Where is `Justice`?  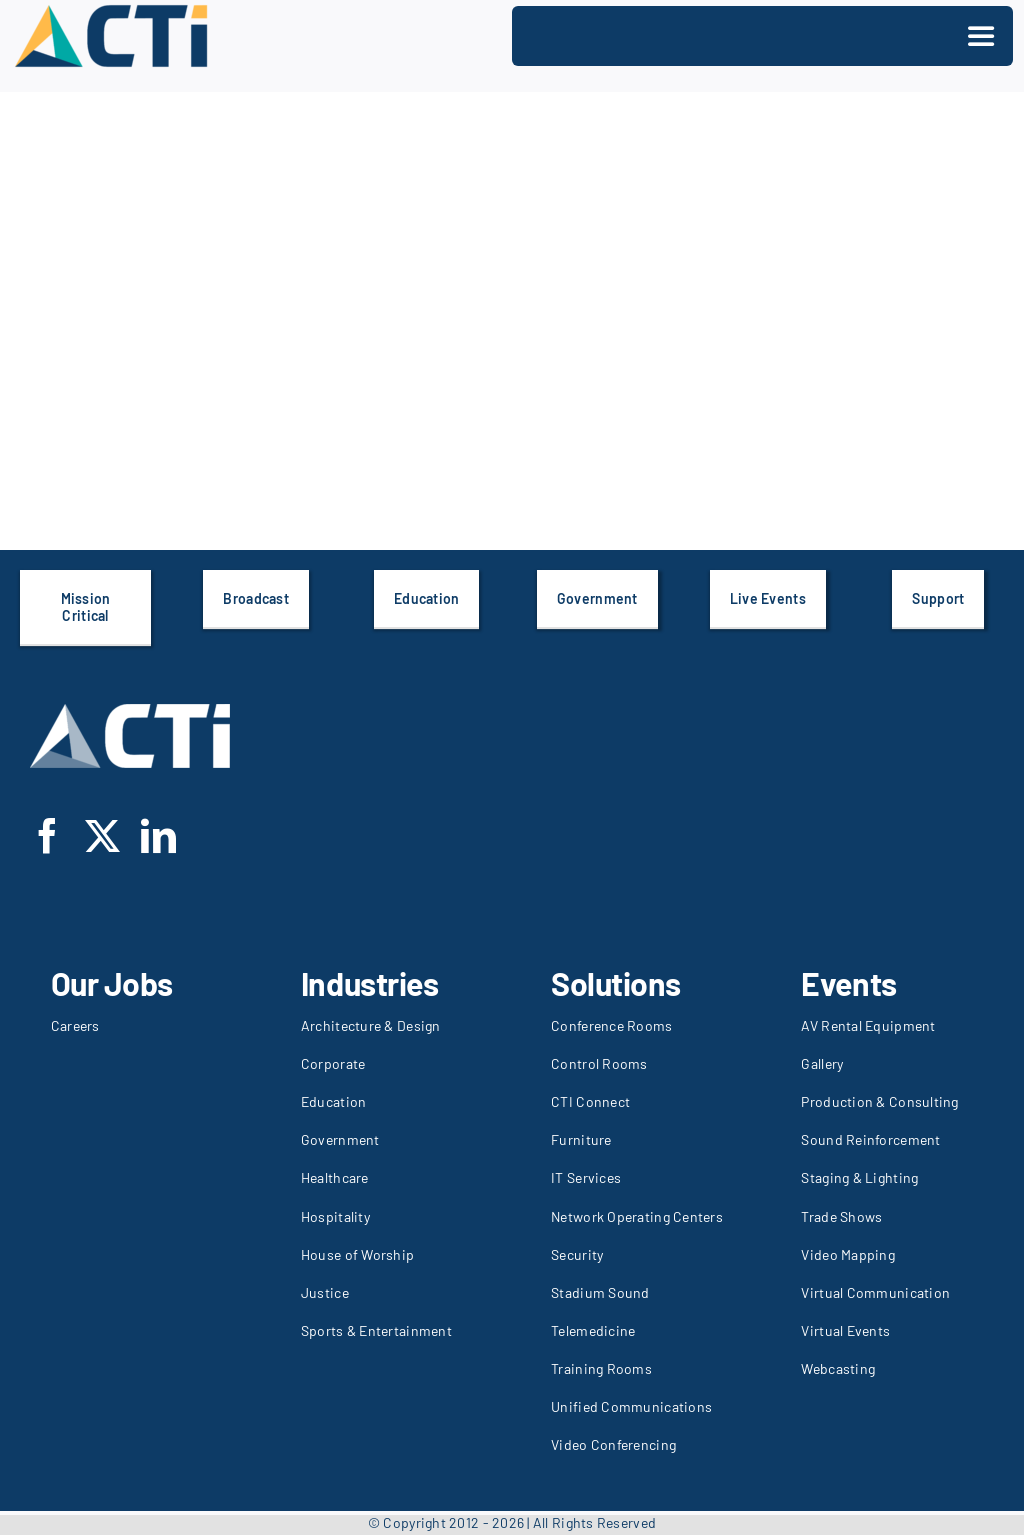
Justice is located at coordinates (325, 1292).